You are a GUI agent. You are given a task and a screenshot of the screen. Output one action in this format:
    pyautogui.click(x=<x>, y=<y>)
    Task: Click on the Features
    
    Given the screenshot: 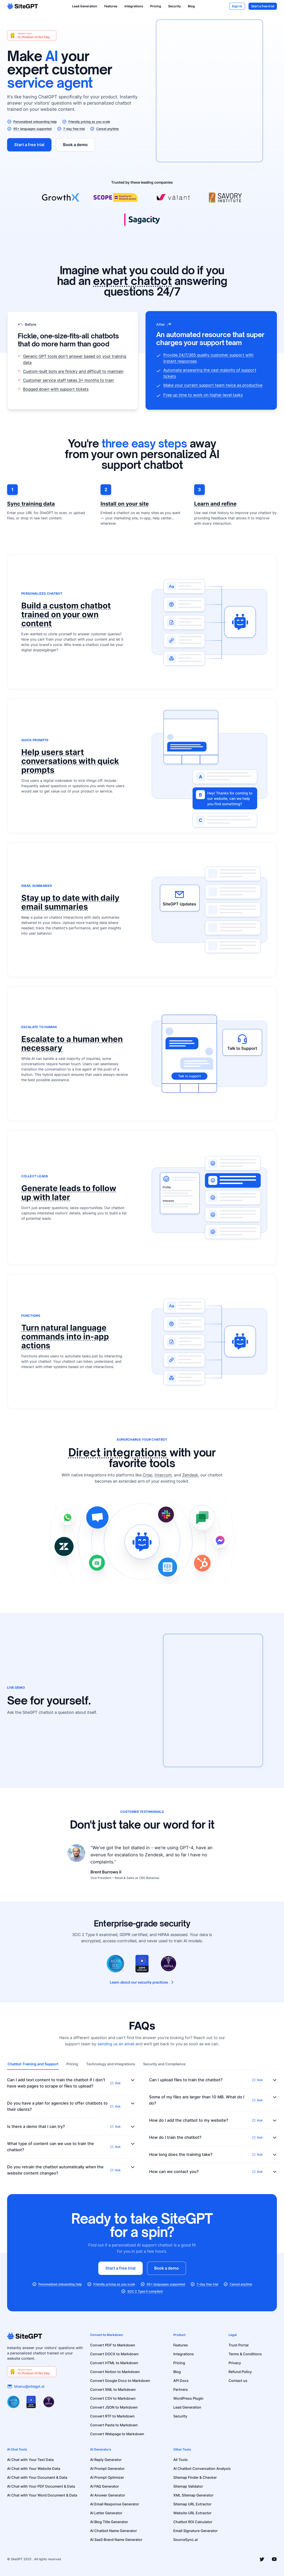 What is the action you would take?
    pyautogui.click(x=110, y=6)
    